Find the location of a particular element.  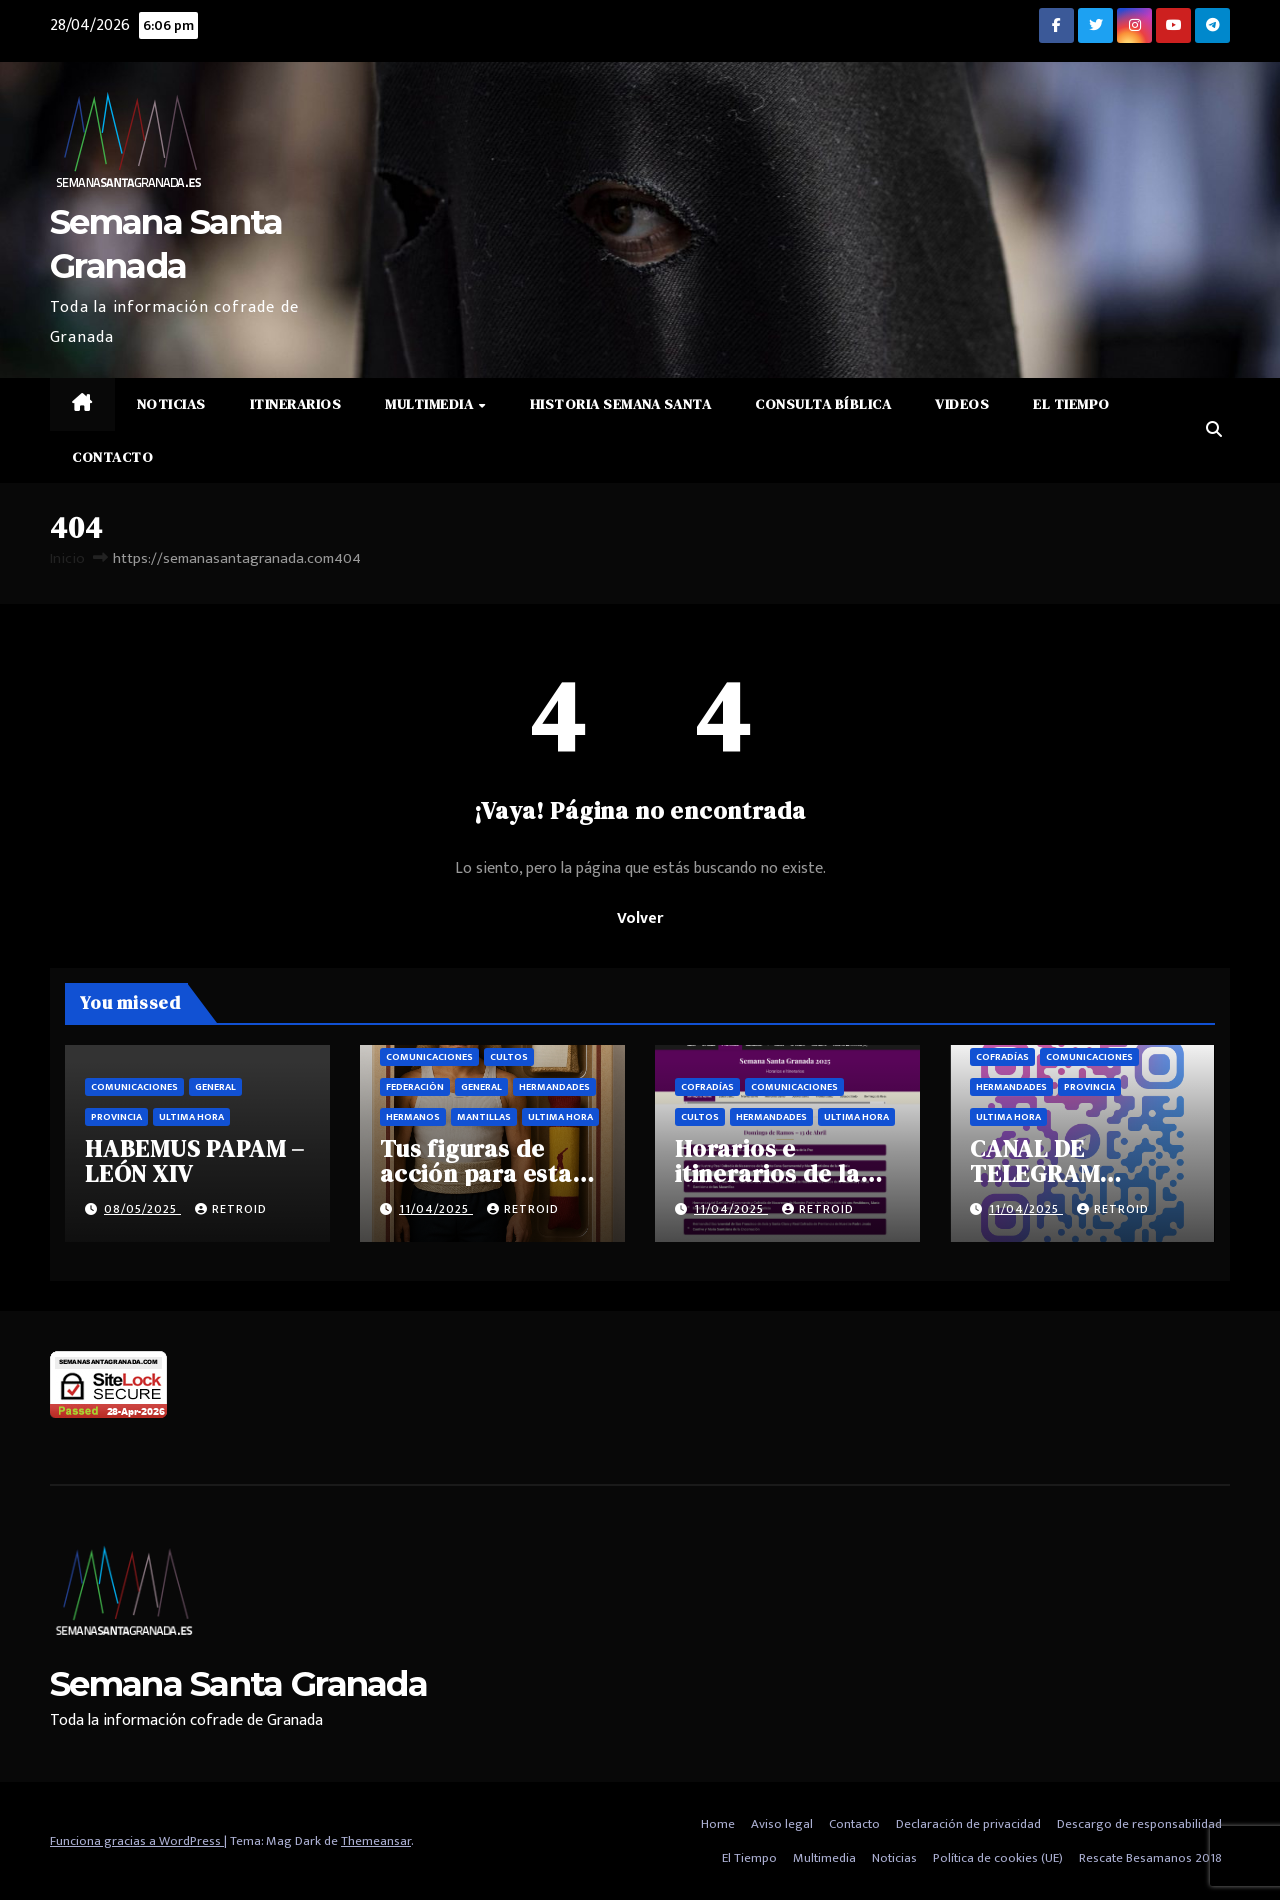

HABEMUS PAPAM – LEÓN XIV is located at coordinates (195, 1161).